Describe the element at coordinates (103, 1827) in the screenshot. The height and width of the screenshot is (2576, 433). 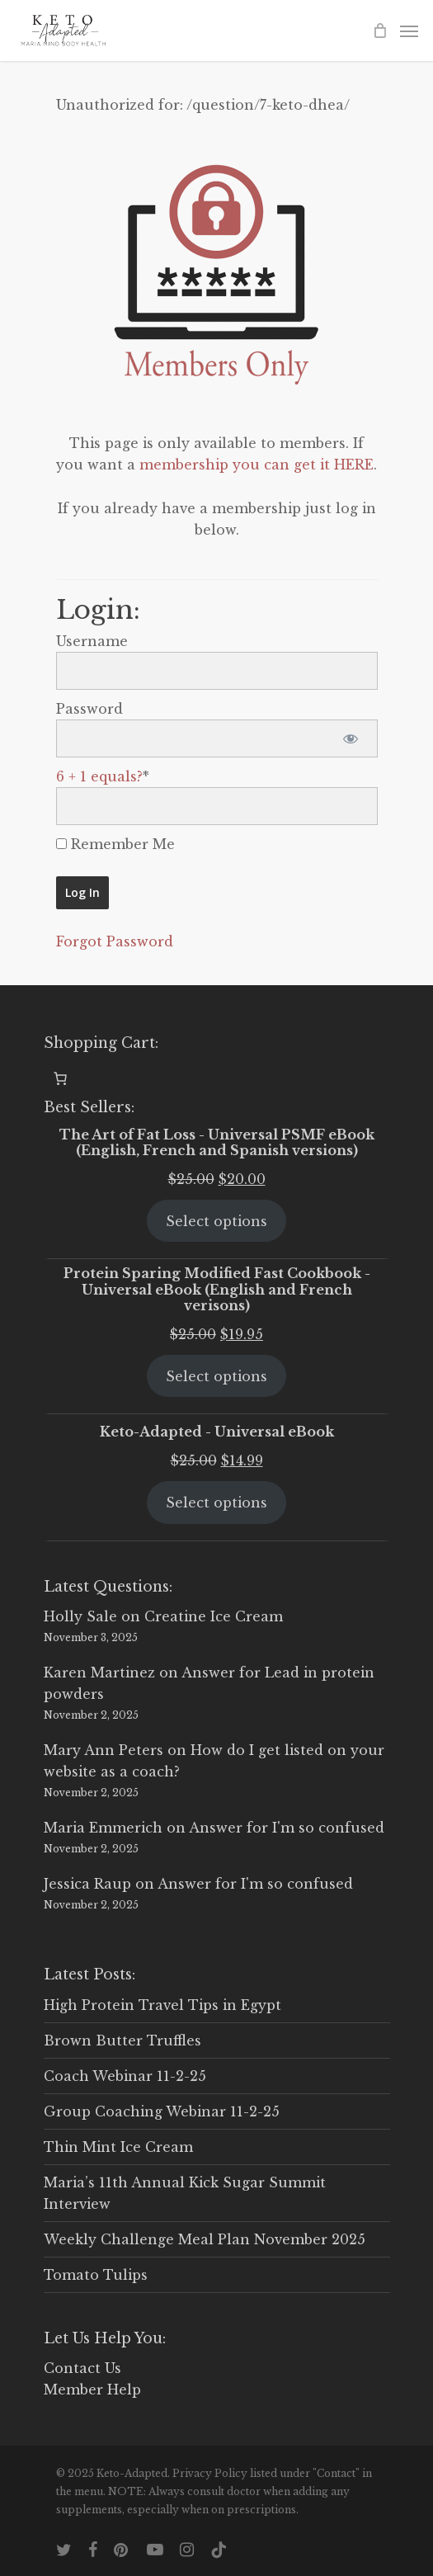
I see `Maria Emmerich` at that location.